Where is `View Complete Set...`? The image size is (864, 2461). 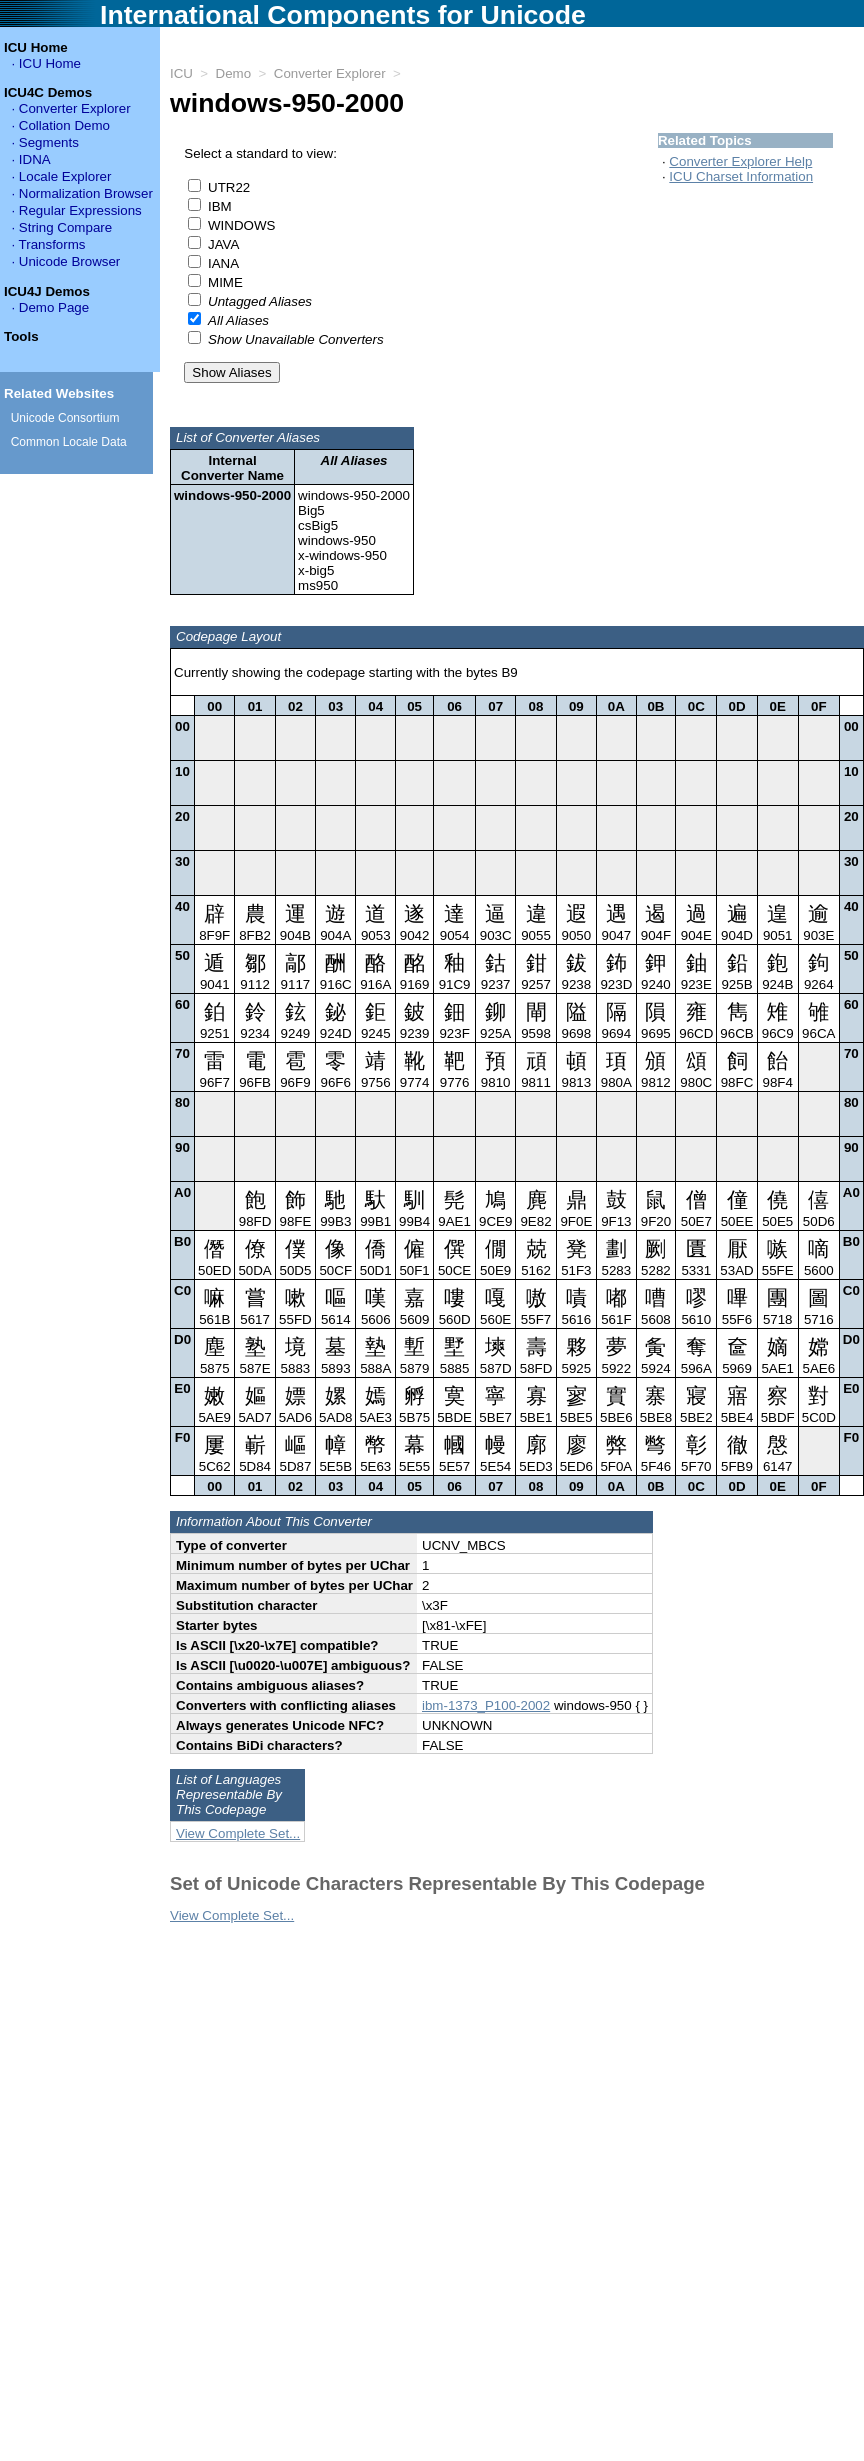
View Complete Set... is located at coordinates (238, 1845).